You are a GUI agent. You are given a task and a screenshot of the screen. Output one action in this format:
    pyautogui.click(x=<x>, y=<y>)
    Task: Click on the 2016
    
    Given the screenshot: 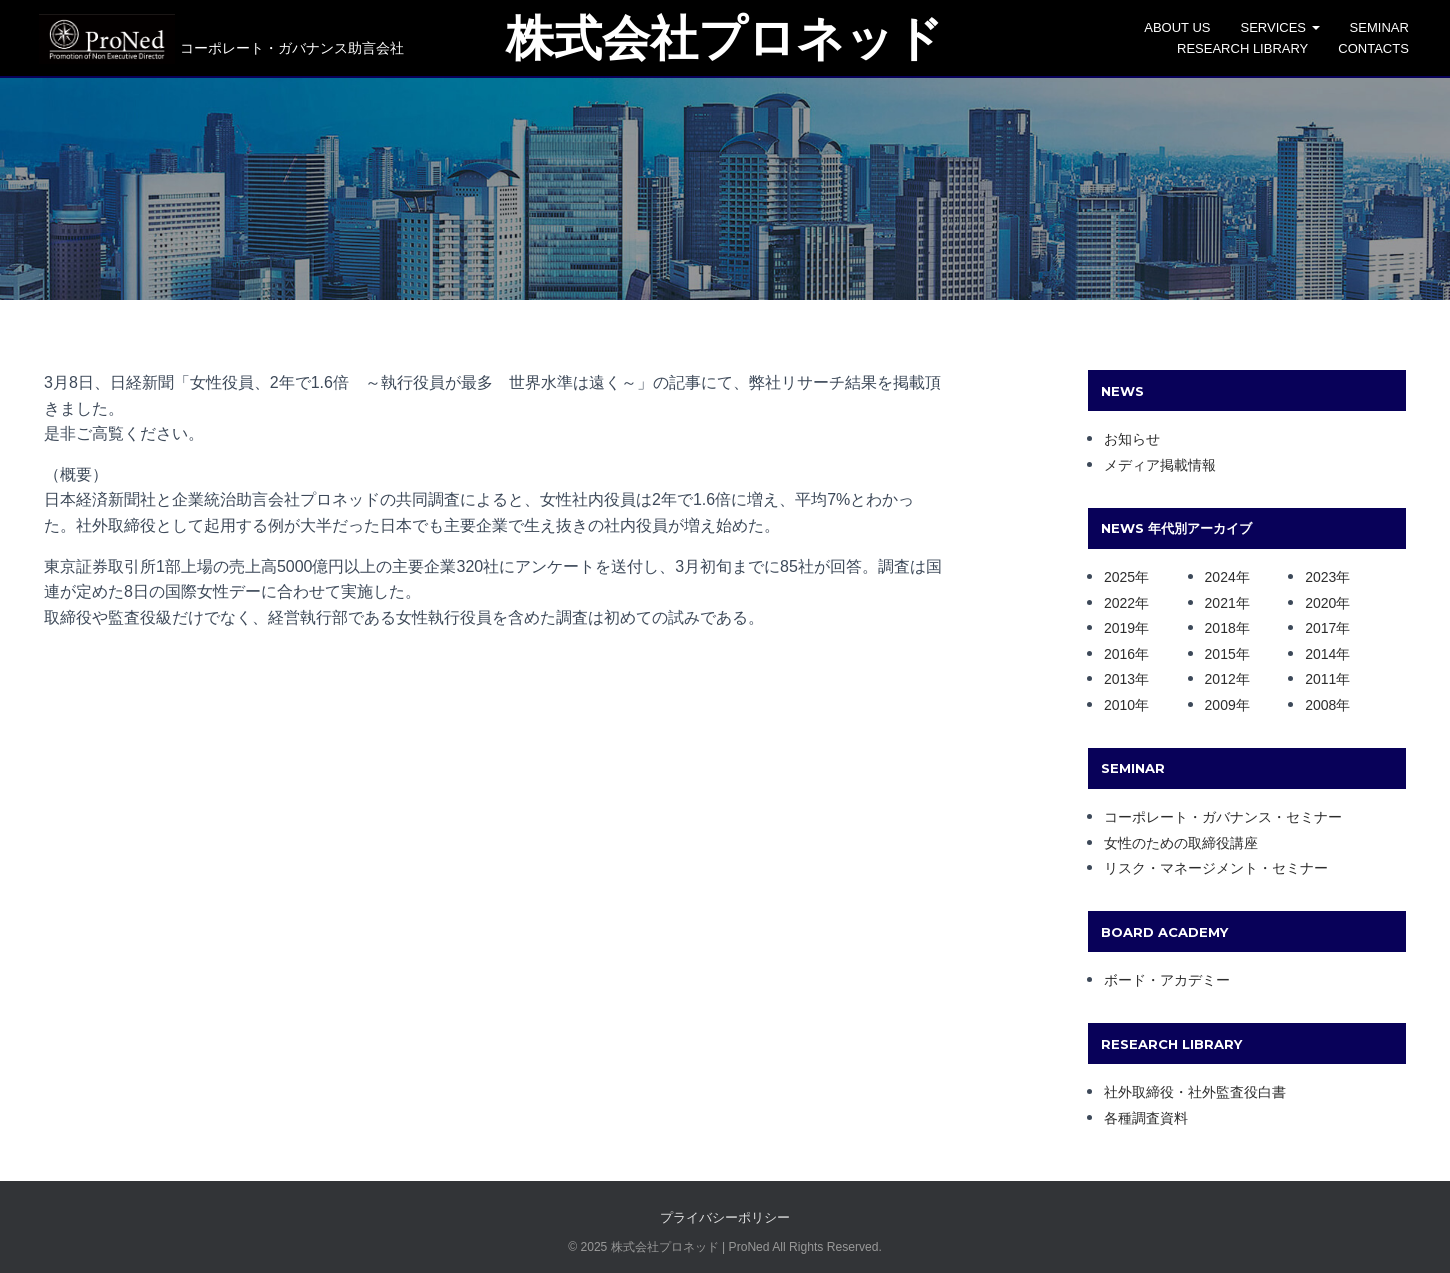 What is the action you would take?
    pyautogui.click(x=1119, y=654)
    